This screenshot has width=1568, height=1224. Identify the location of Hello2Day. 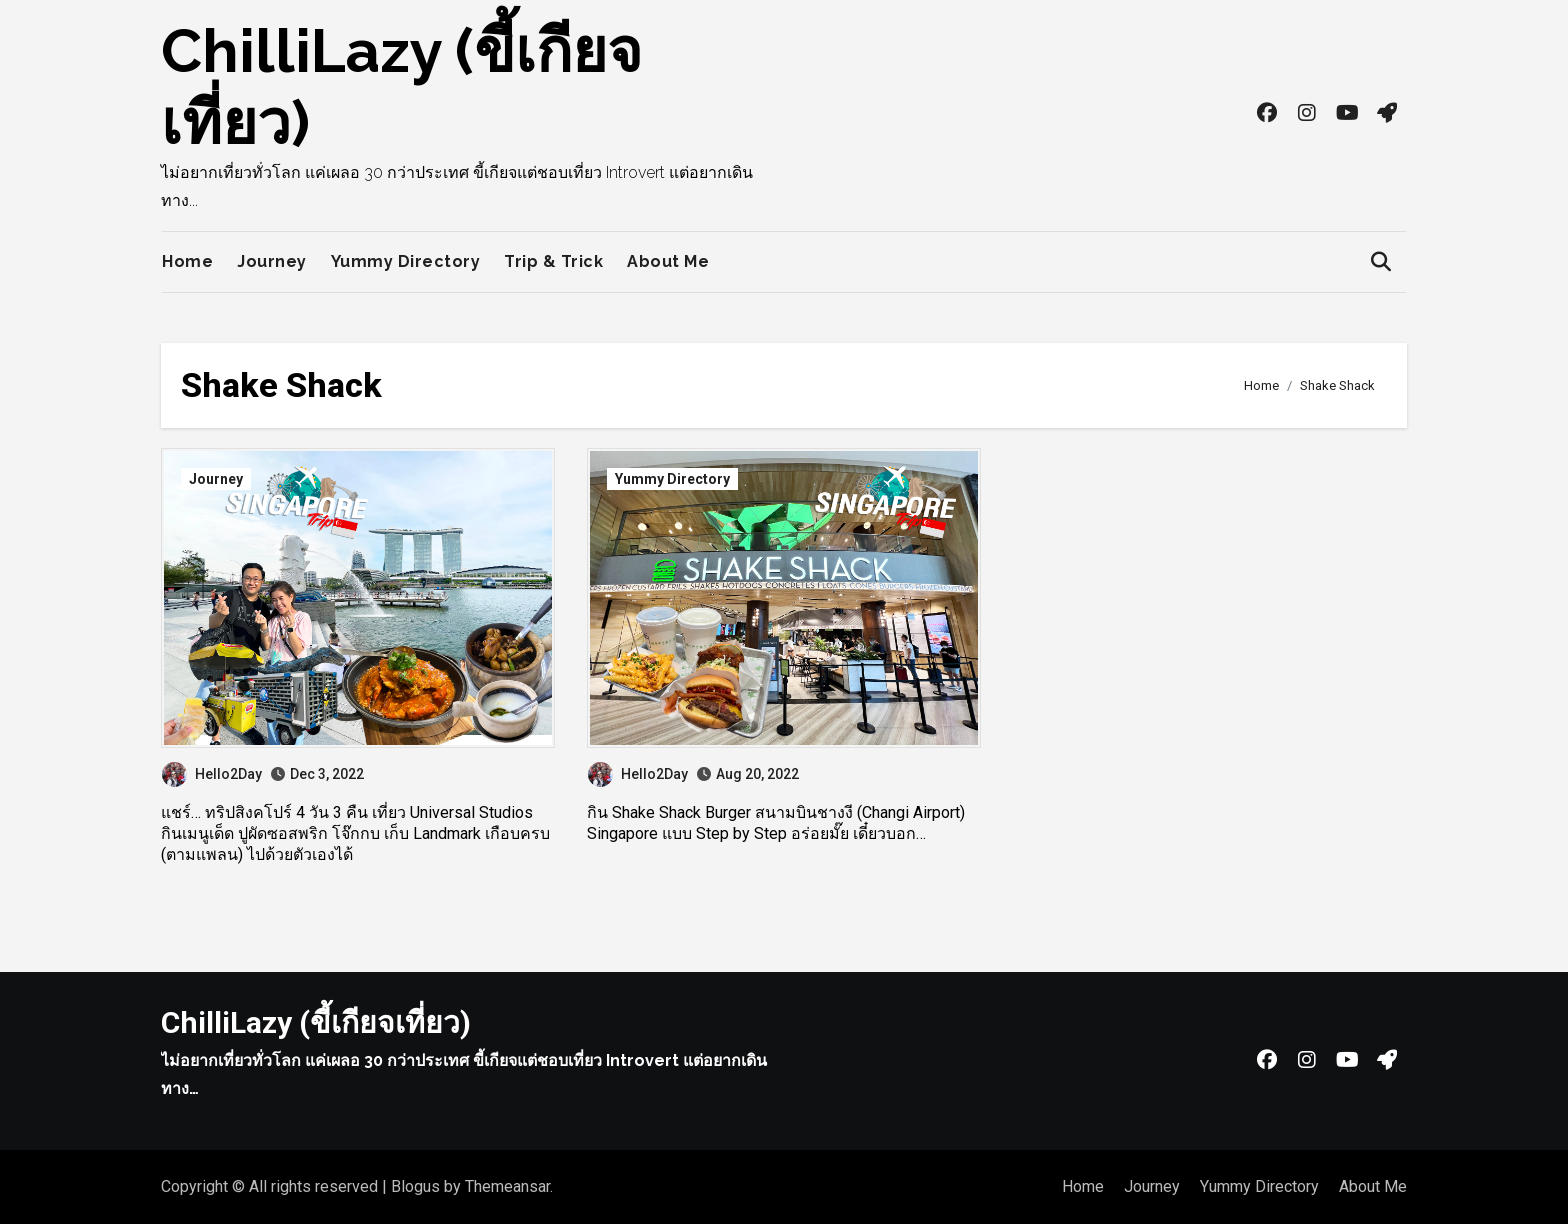
(212, 774).